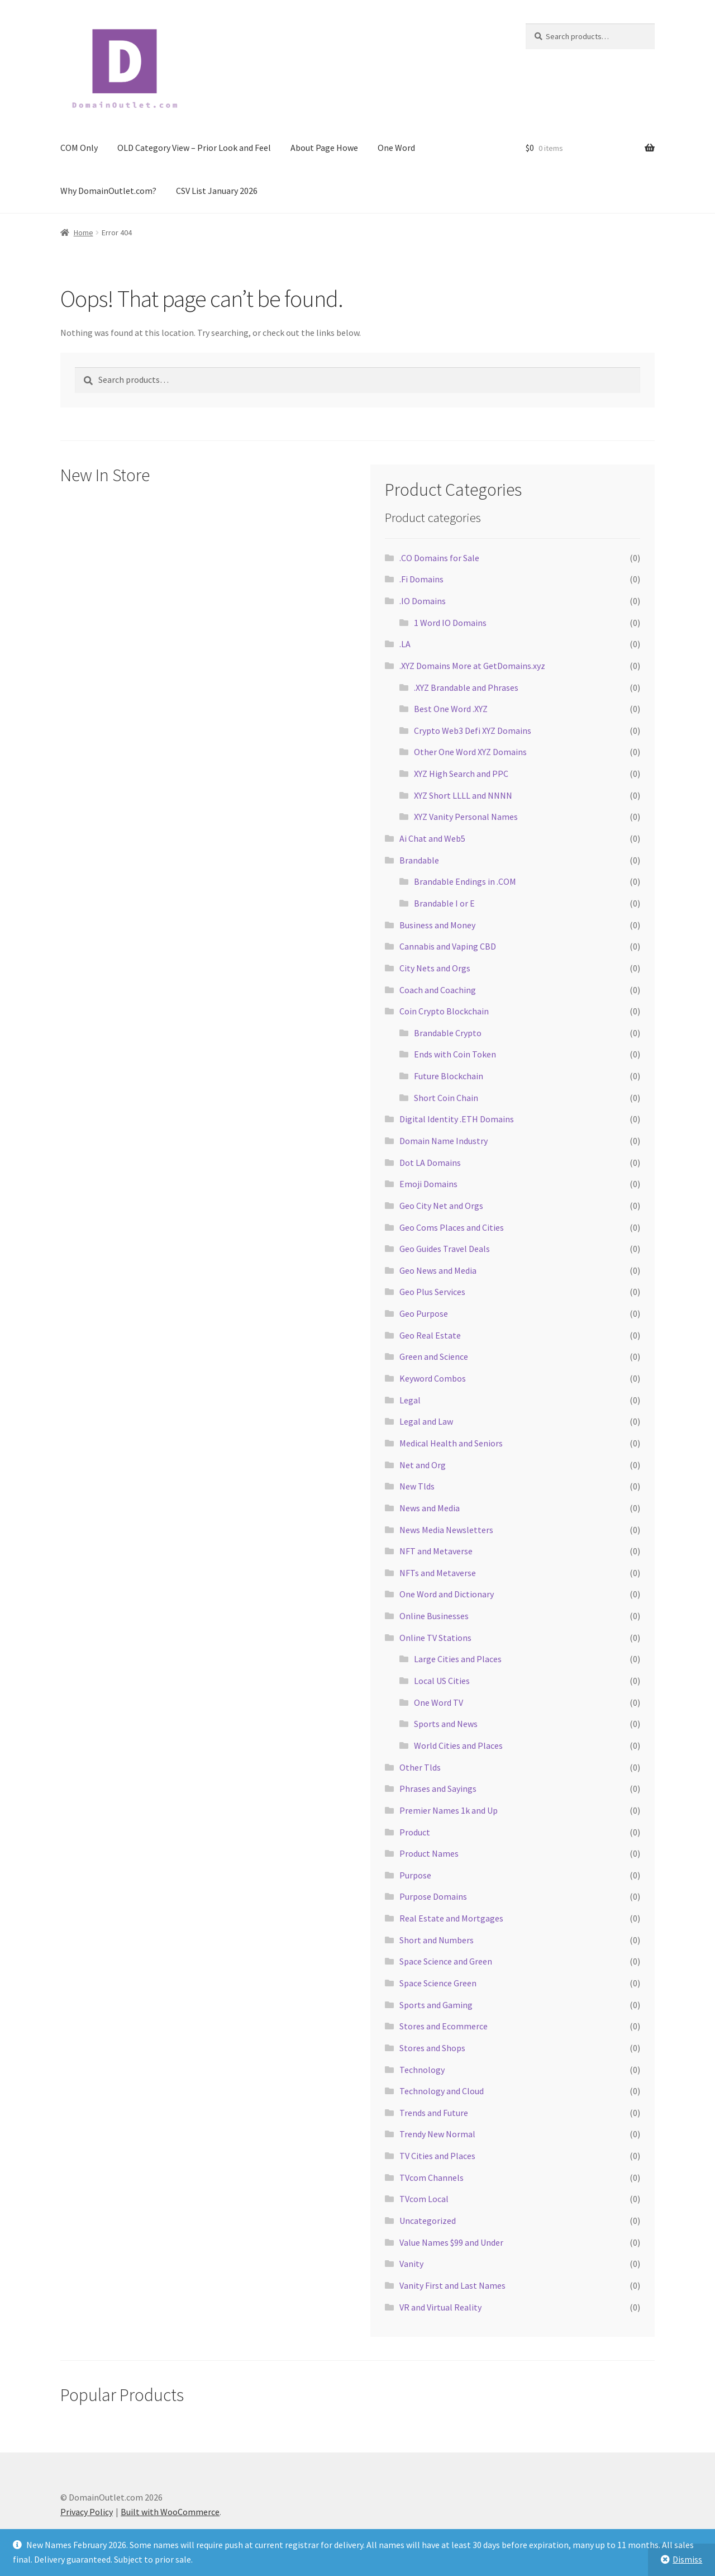 The image size is (715, 2576). What do you see at coordinates (415, 1875) in the screenshot?
I see `Purpose` at bounding box center [415, 1875].